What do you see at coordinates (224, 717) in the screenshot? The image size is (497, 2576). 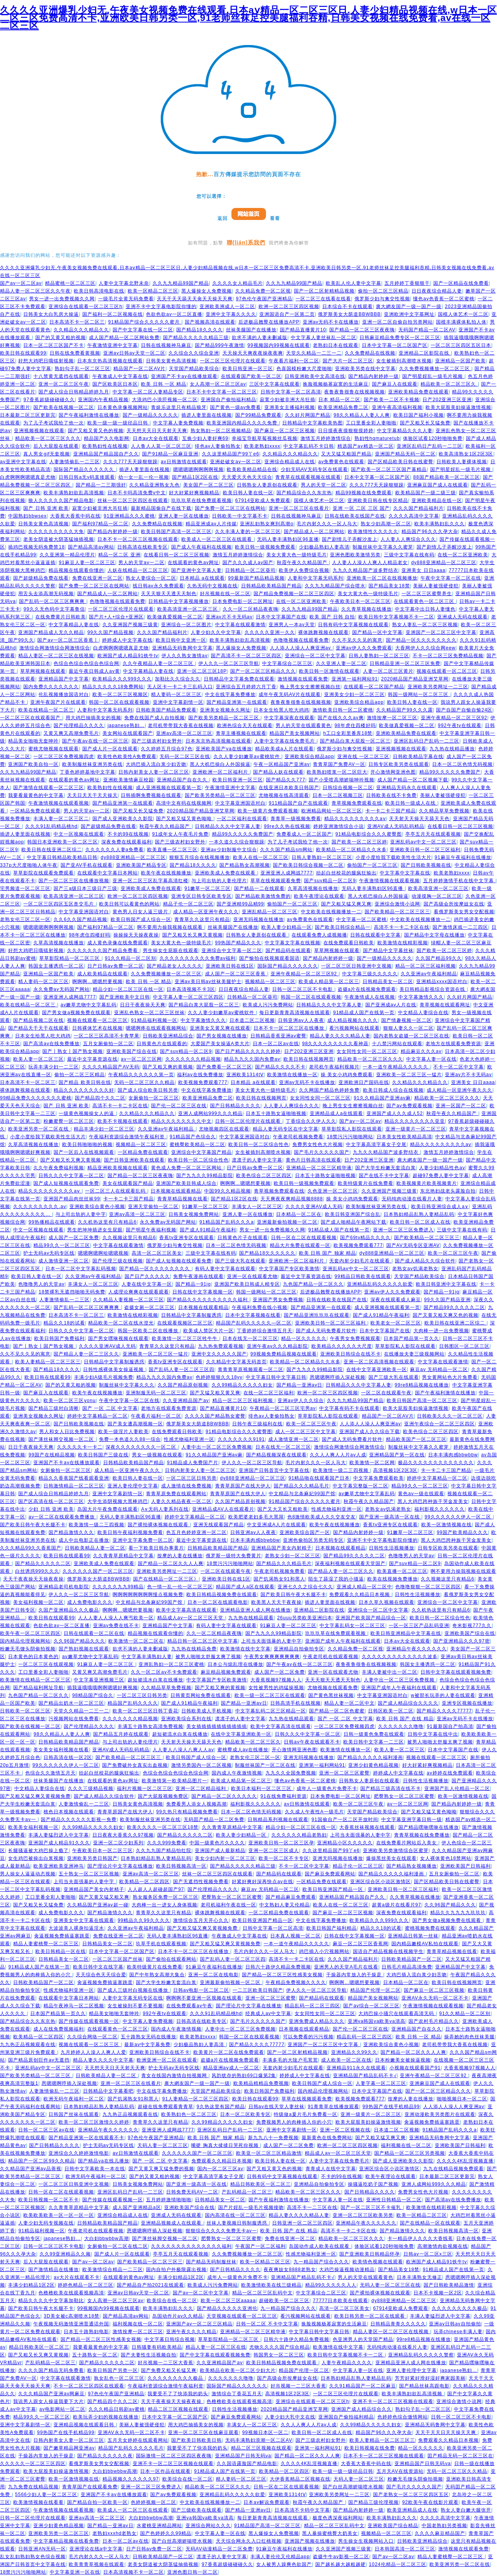 I see `国产欧美另类精品一区二区三区` at bounding box center [224, 717].